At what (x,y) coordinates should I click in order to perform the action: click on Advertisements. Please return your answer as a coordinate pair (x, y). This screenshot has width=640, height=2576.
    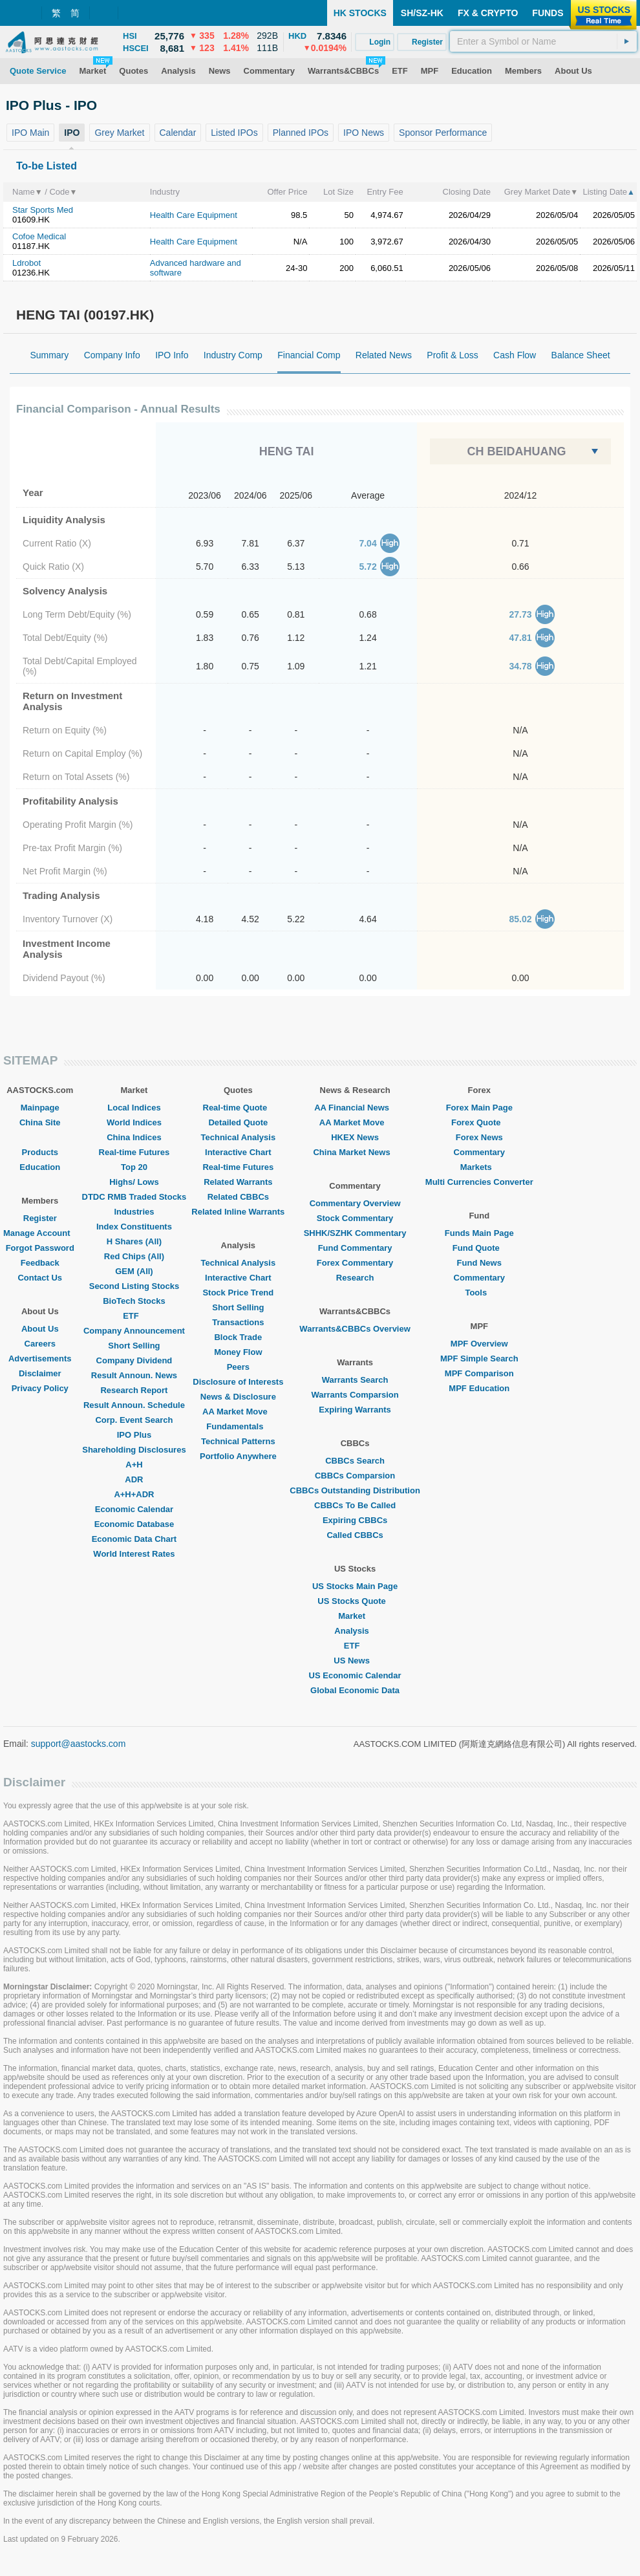
    Looking at the image, I should click on (40, 1358).